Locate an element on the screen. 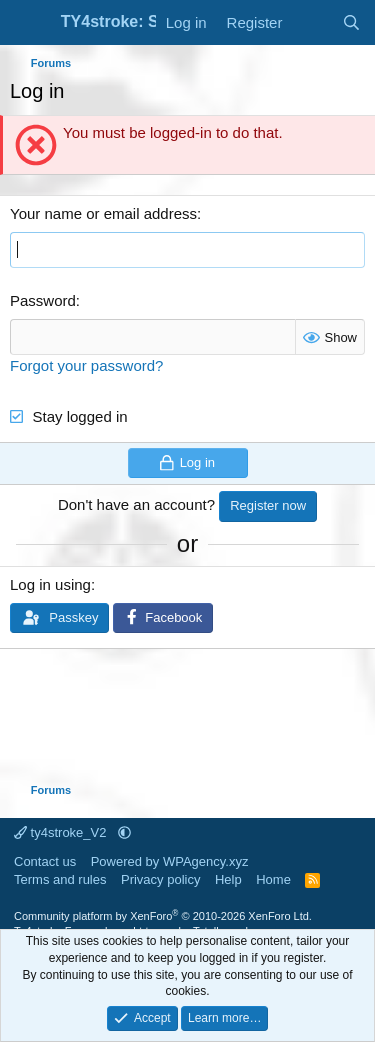 This screenshot has width=375, height=1042. [What's new] is located at coordinates (311, 22).